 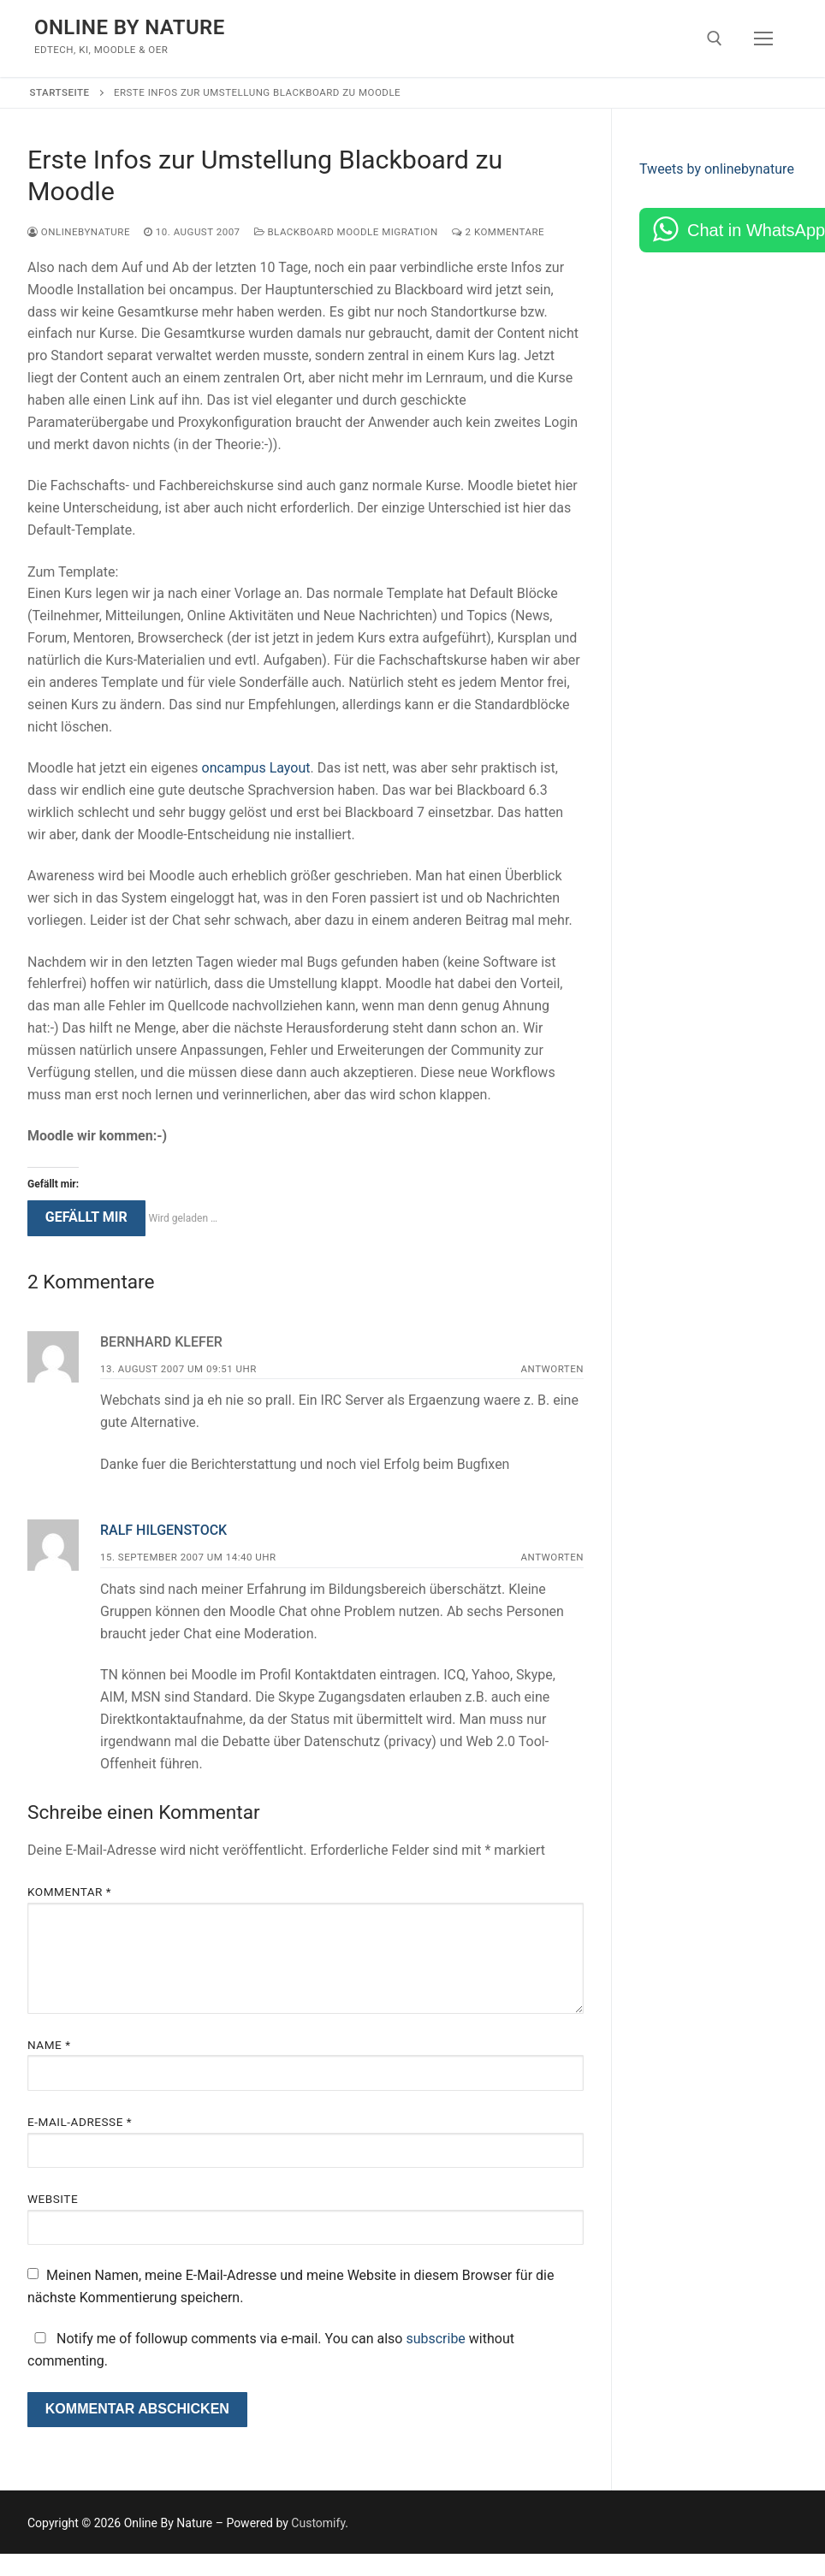 What do you see at coordinates (552, 1557) in the screenshot?
I see `Antworten [Auf Ralf Hilgenstock antworten]` at bounding box center [552, 1557].